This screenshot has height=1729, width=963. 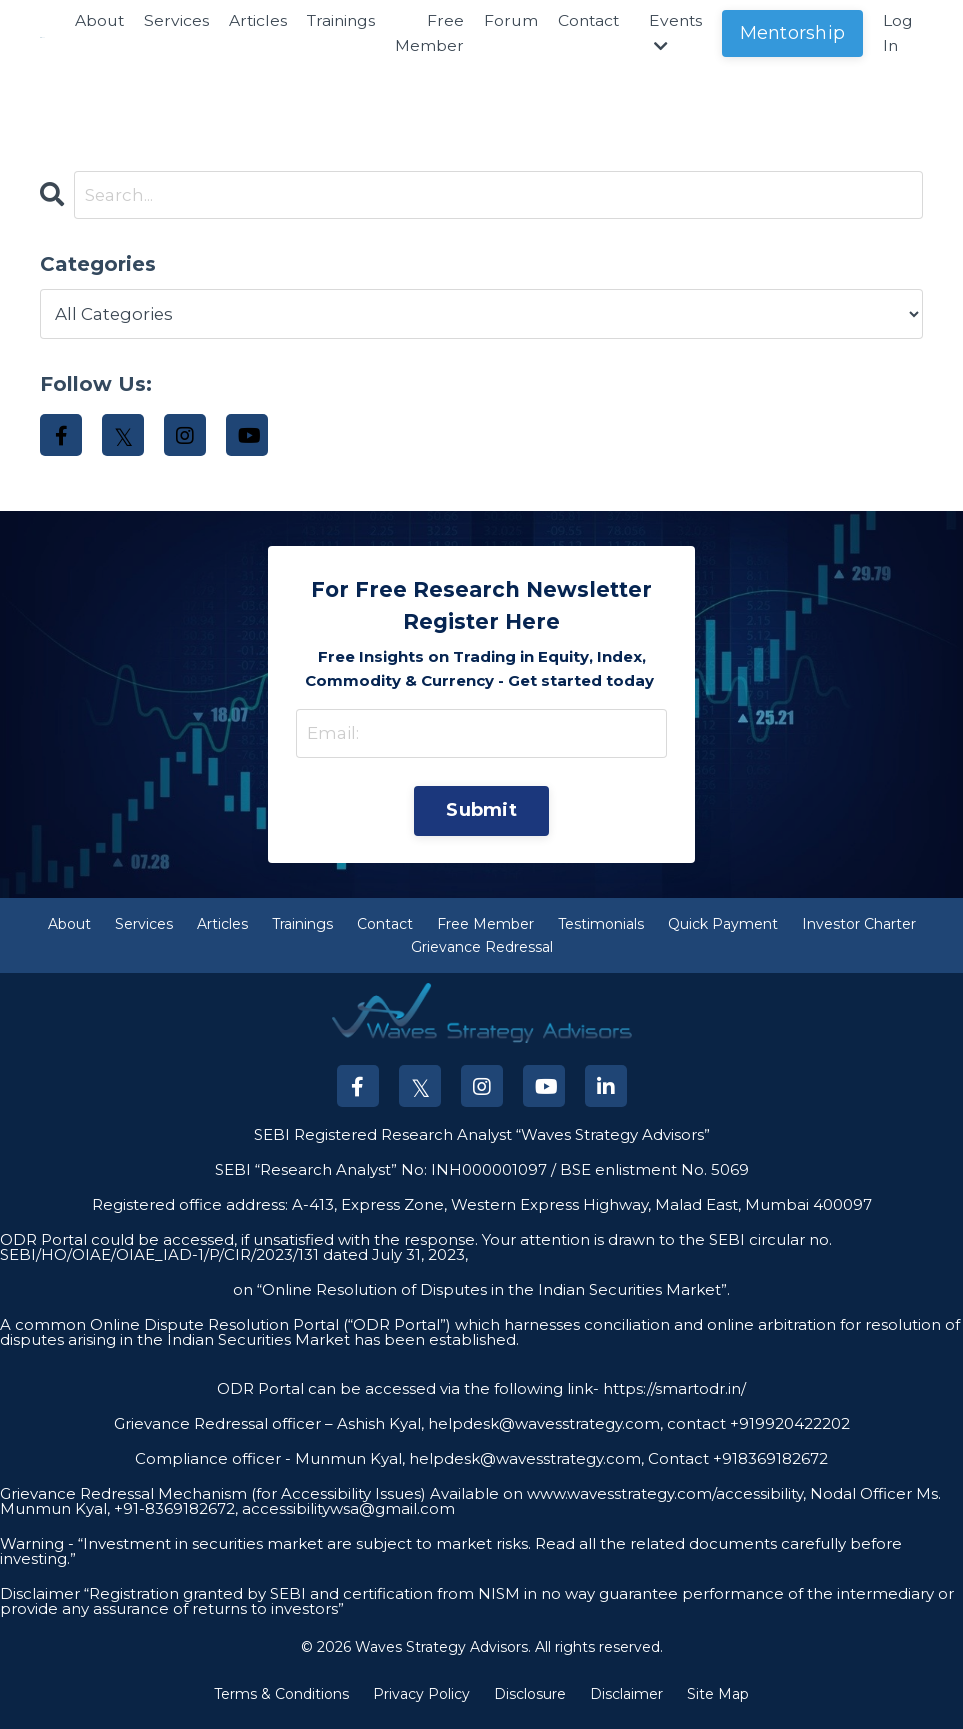 What do you see at coordinates (530, 1703) in the screenshot?
I see `Disclosure` at bounding box center [530, 1703].